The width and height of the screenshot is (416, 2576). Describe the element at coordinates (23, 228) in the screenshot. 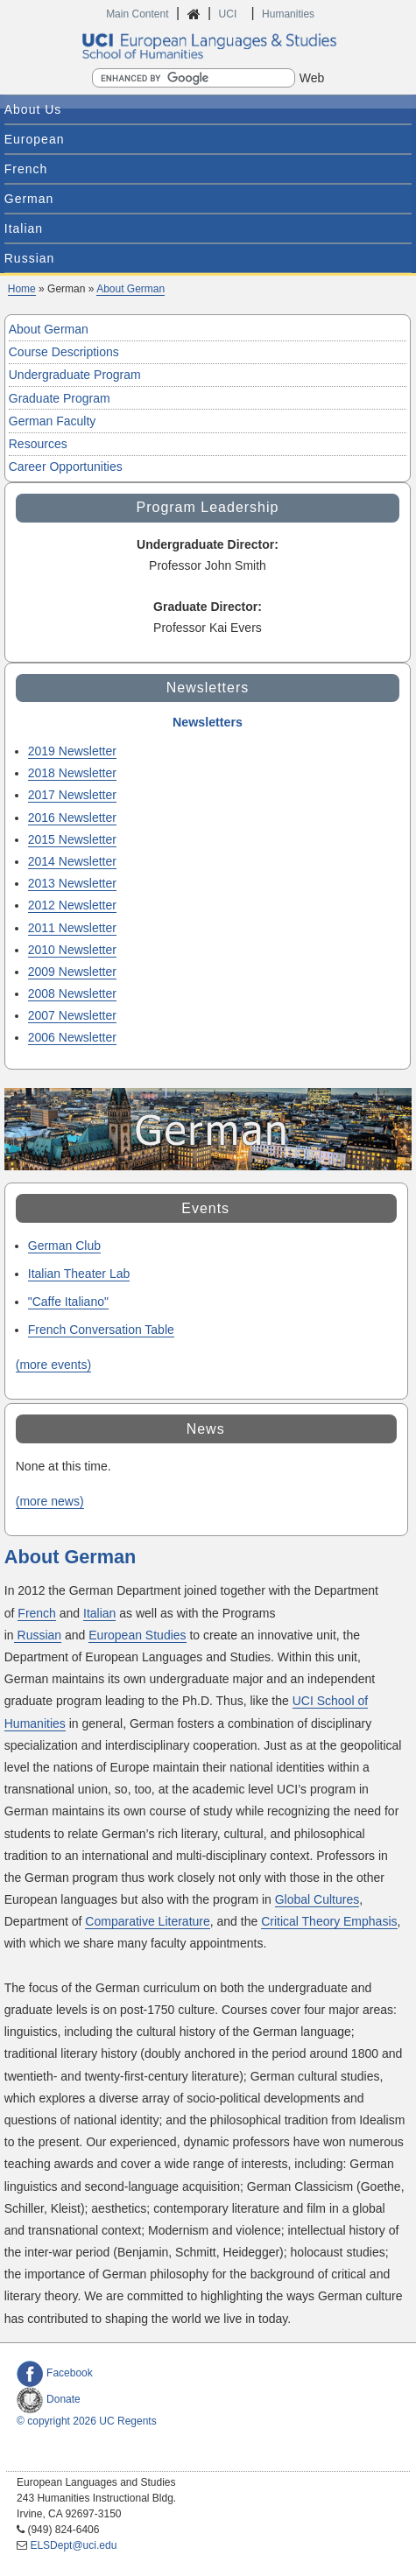

I see `Italian` at that location.